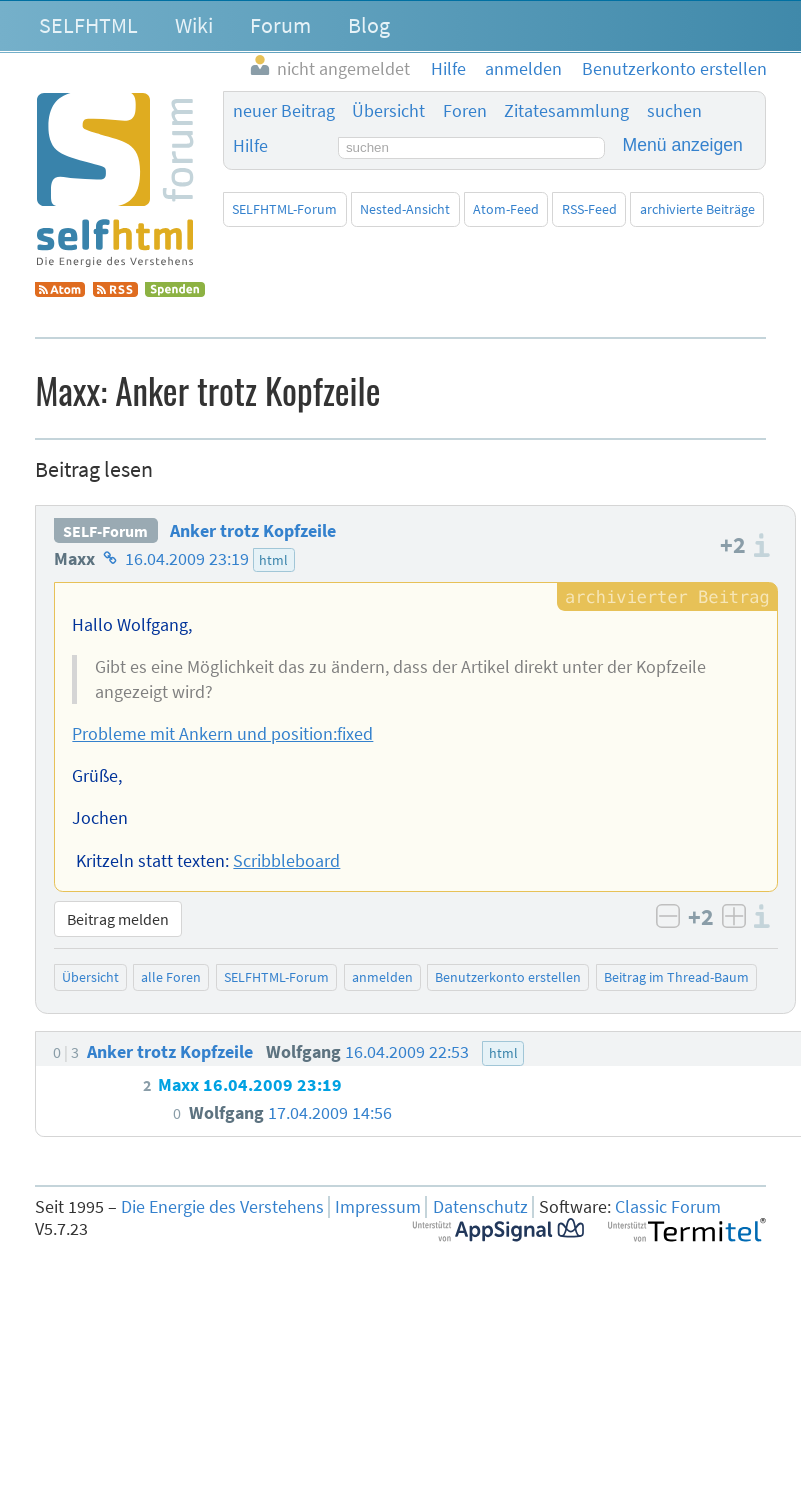 The image size is (801, 1511). I want to click on SELF-Forum, so click(105, 531).